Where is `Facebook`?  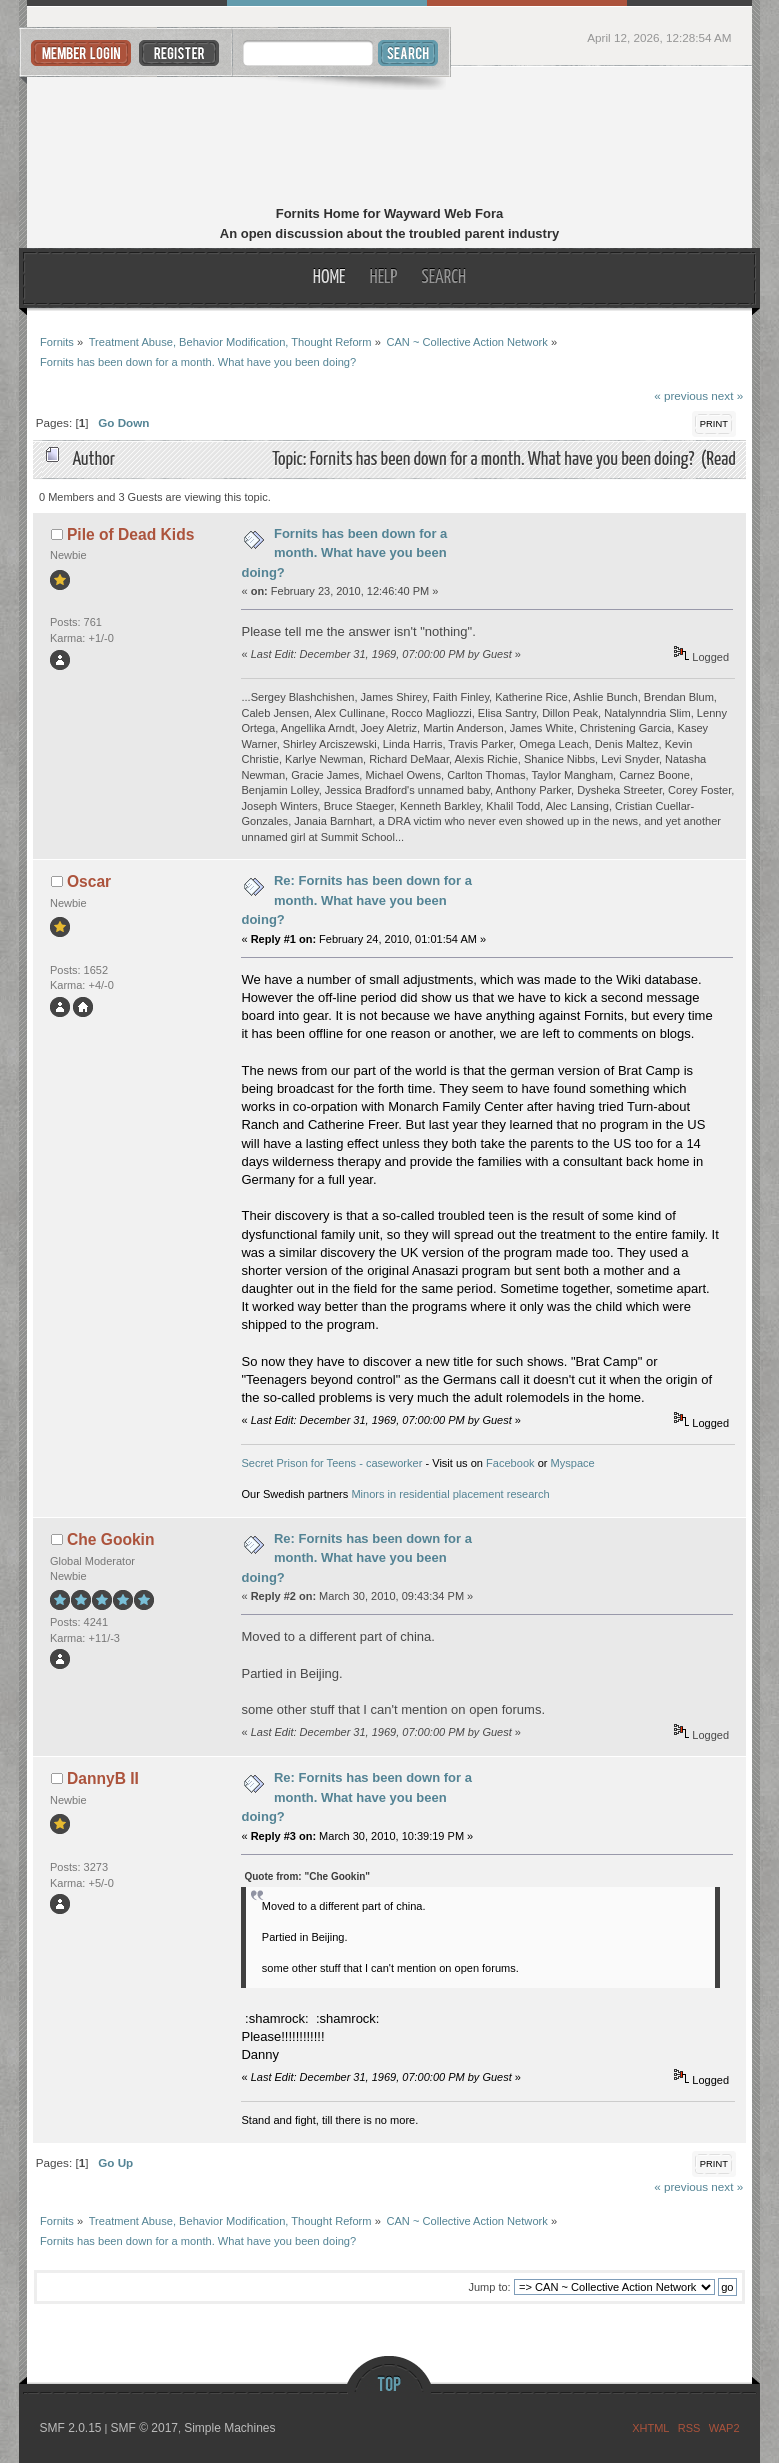 Facebook is located at coordinates (510, 1463).